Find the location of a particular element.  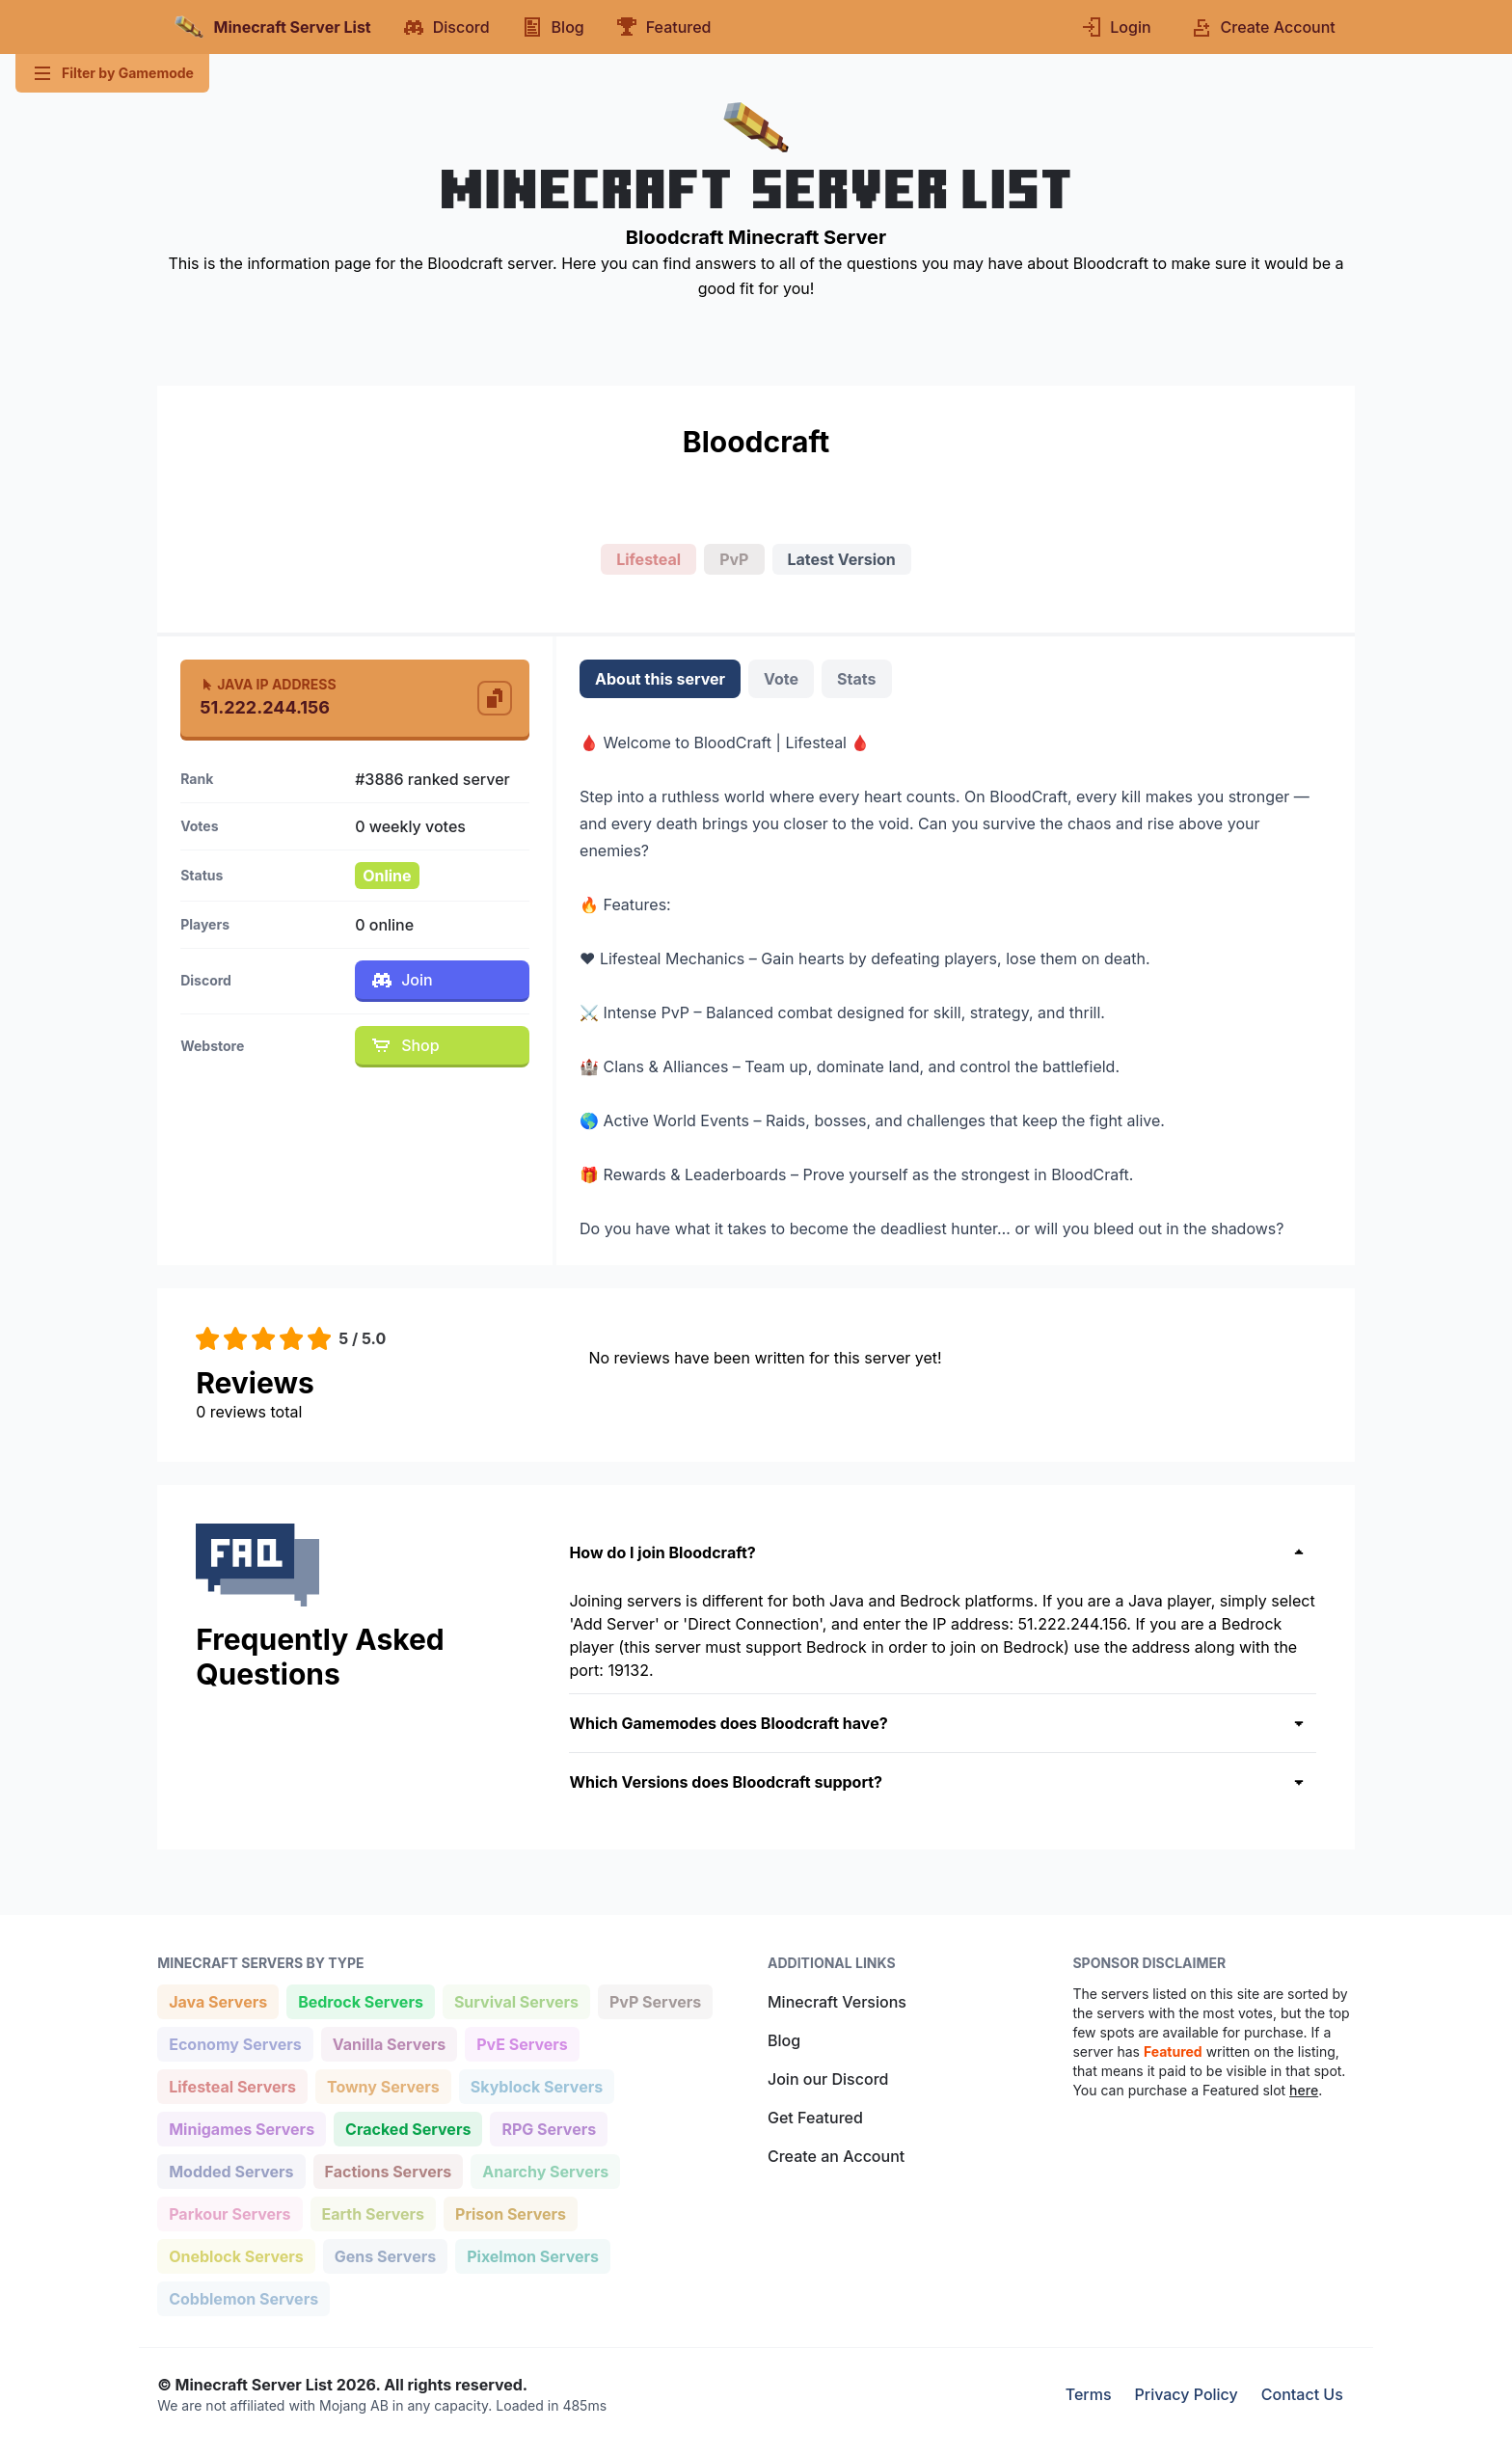

Gens Servers is located at coordinates (385, 2255).